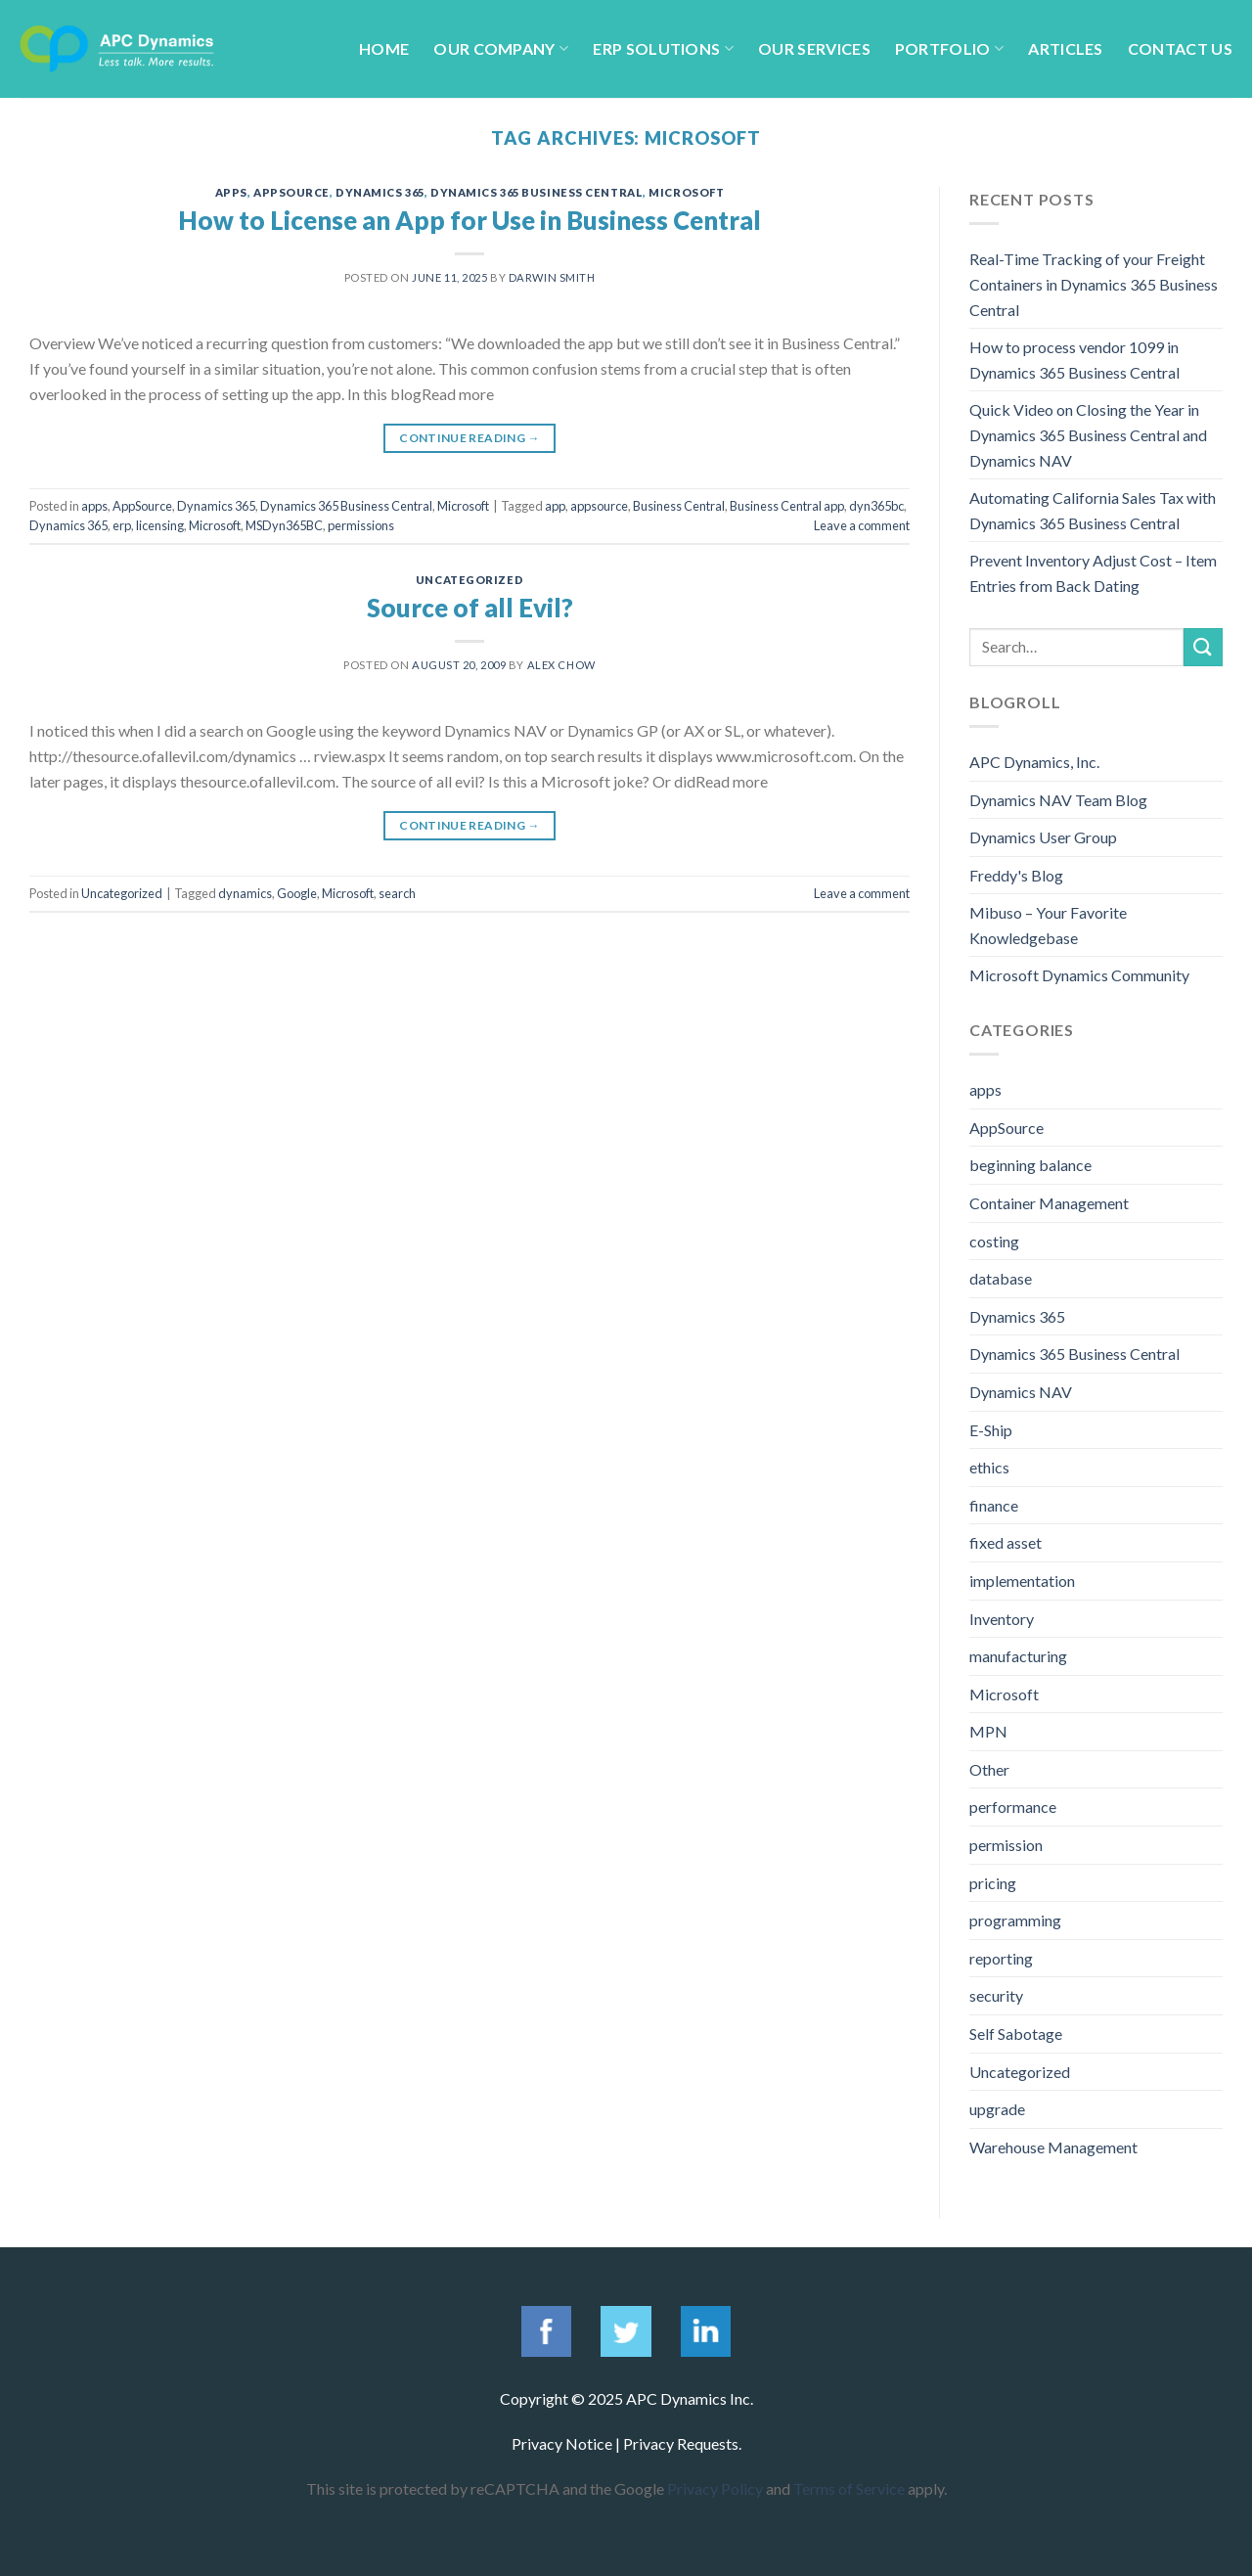 The image size is (1252, 2576). Describe the element at coordinates (686, 192) in the screenshot. I see `Microsoft` at that location.